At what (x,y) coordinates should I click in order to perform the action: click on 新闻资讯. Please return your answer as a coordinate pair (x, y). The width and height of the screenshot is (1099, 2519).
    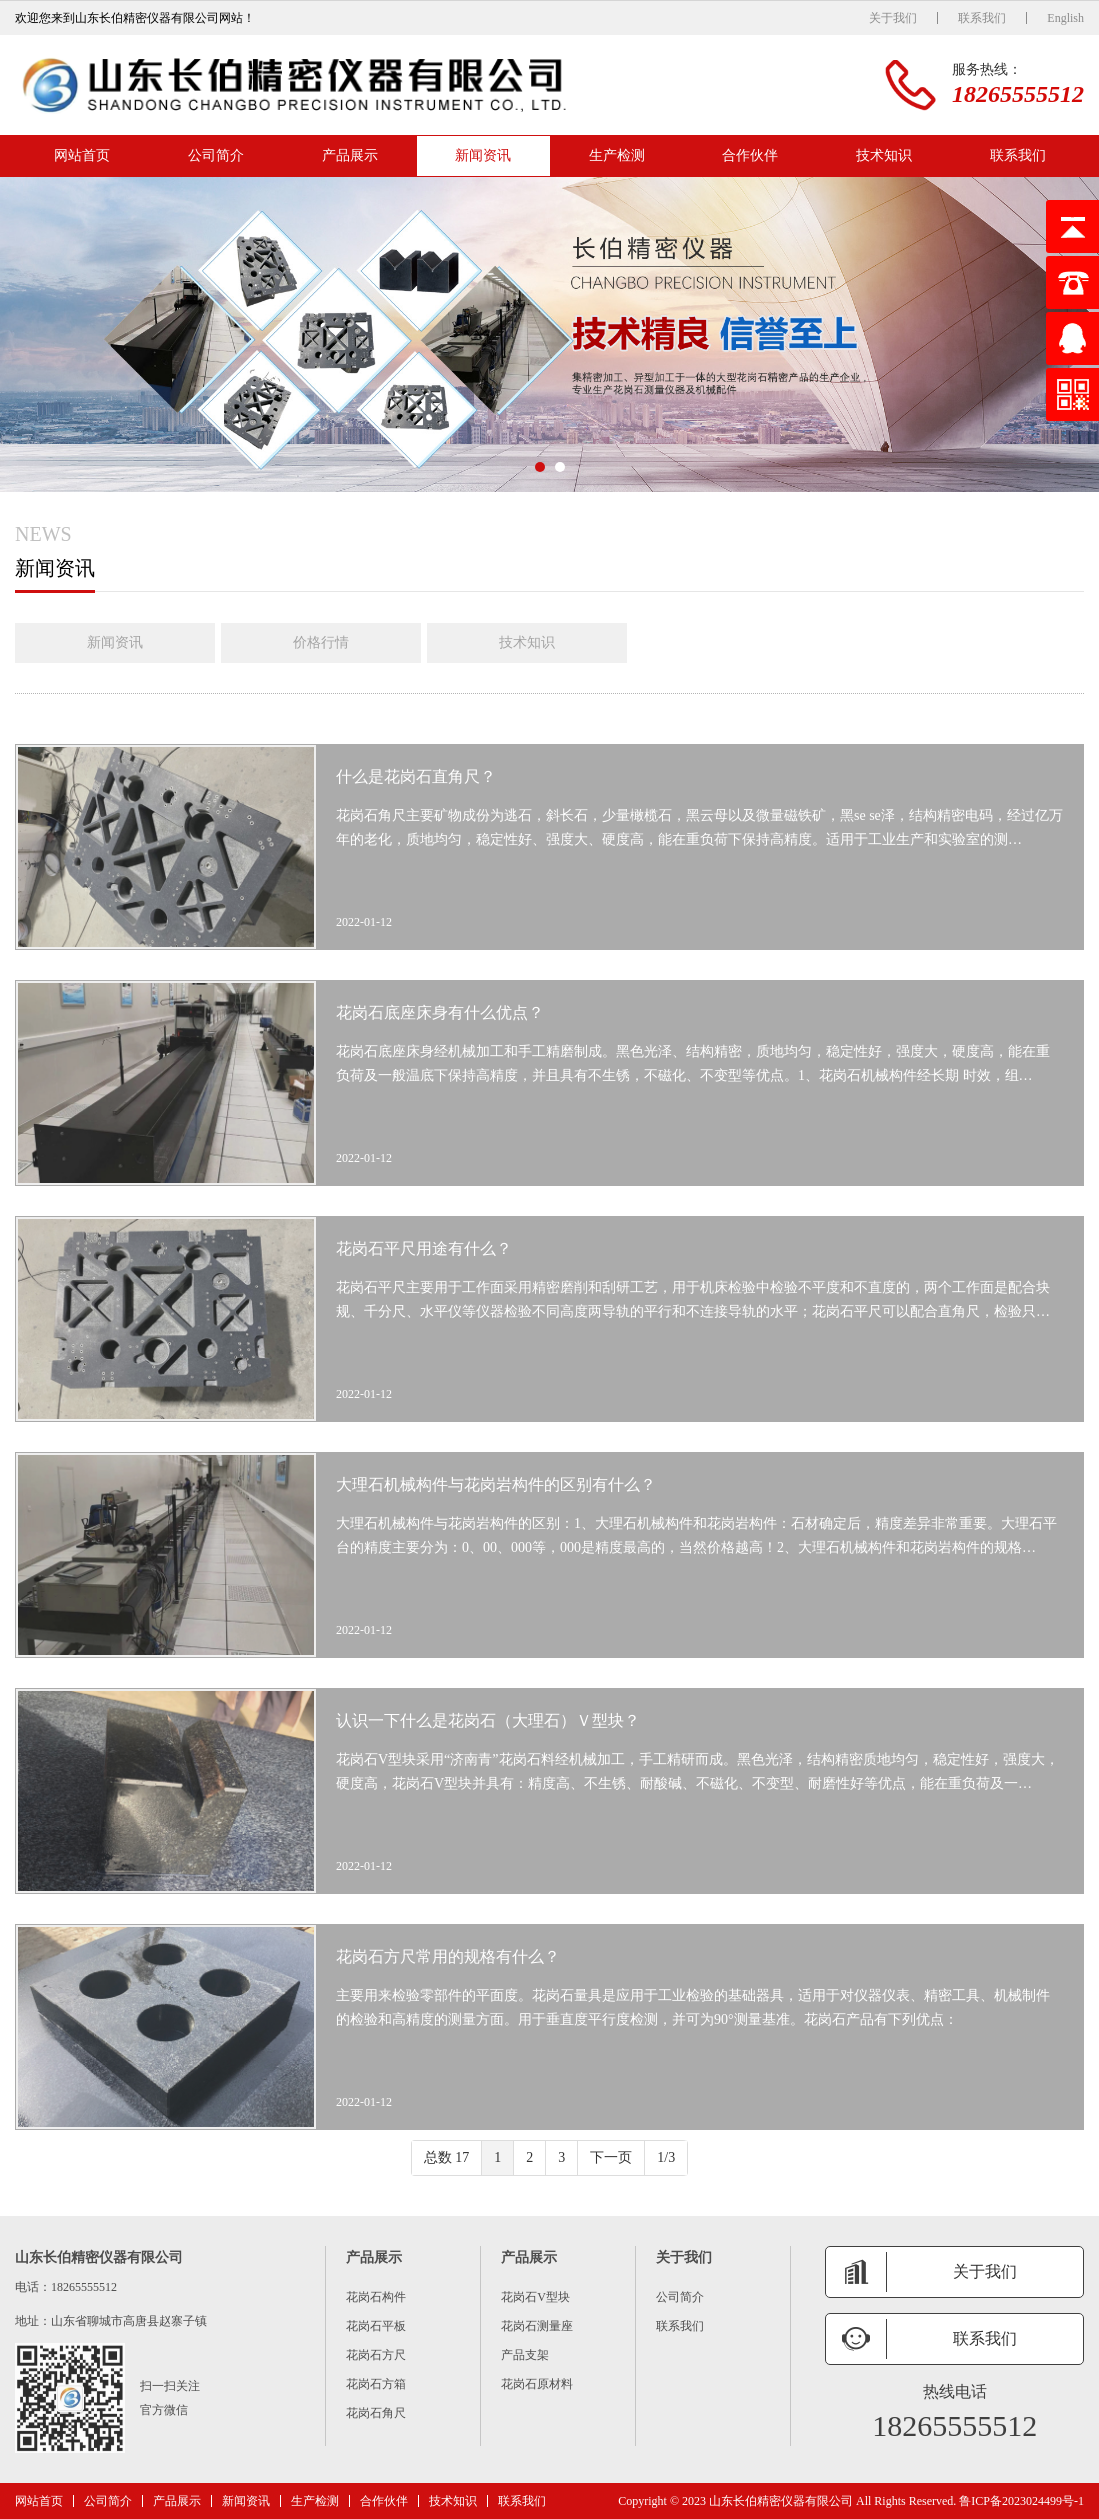
    Looking at the image, I should click on (483, 155).